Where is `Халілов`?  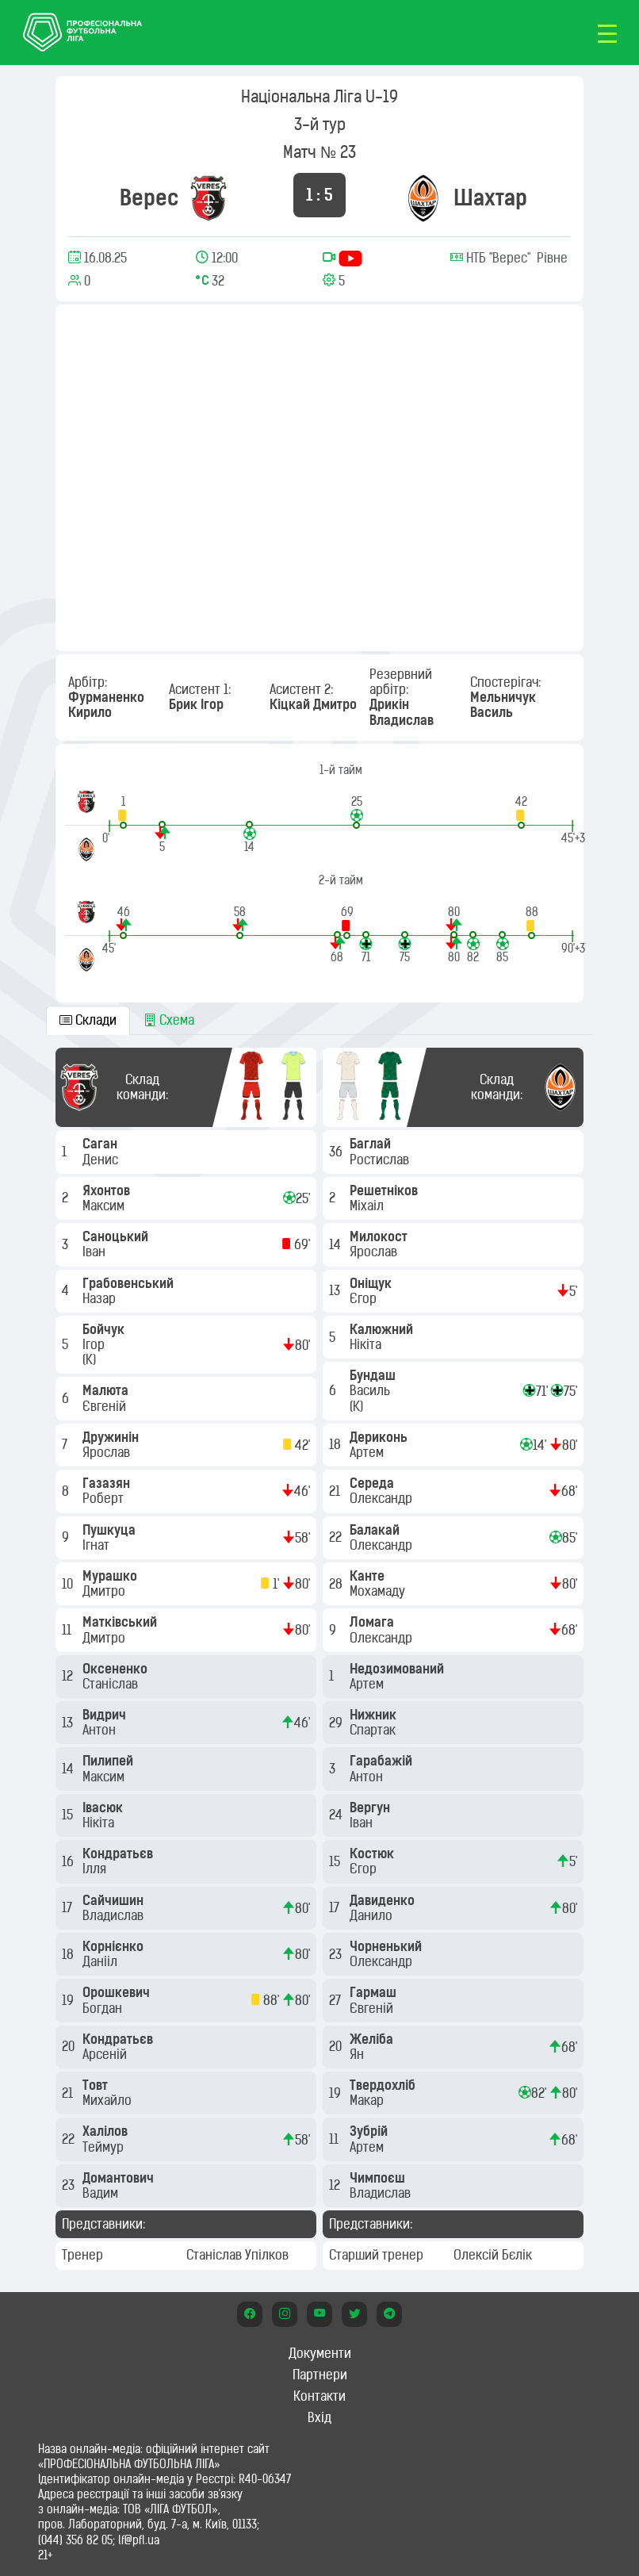 Халілов is located at coordinates (106, 2131).